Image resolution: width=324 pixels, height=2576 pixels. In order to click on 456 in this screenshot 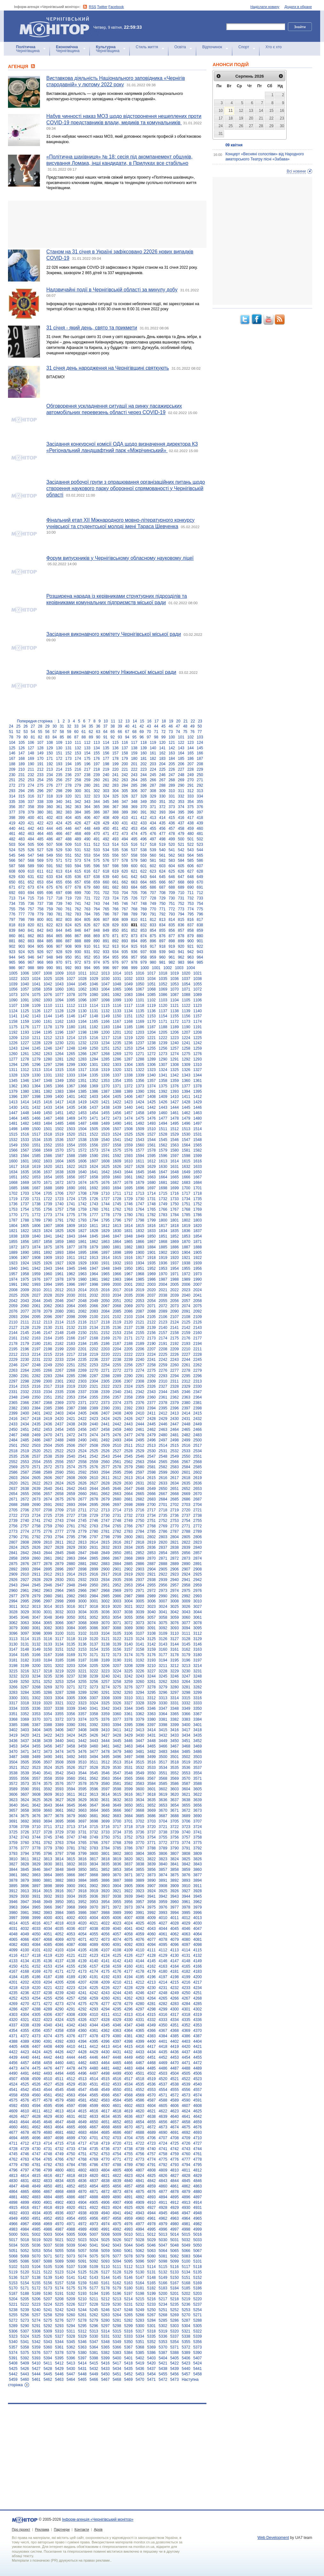, I will do `click(162, 828)`.